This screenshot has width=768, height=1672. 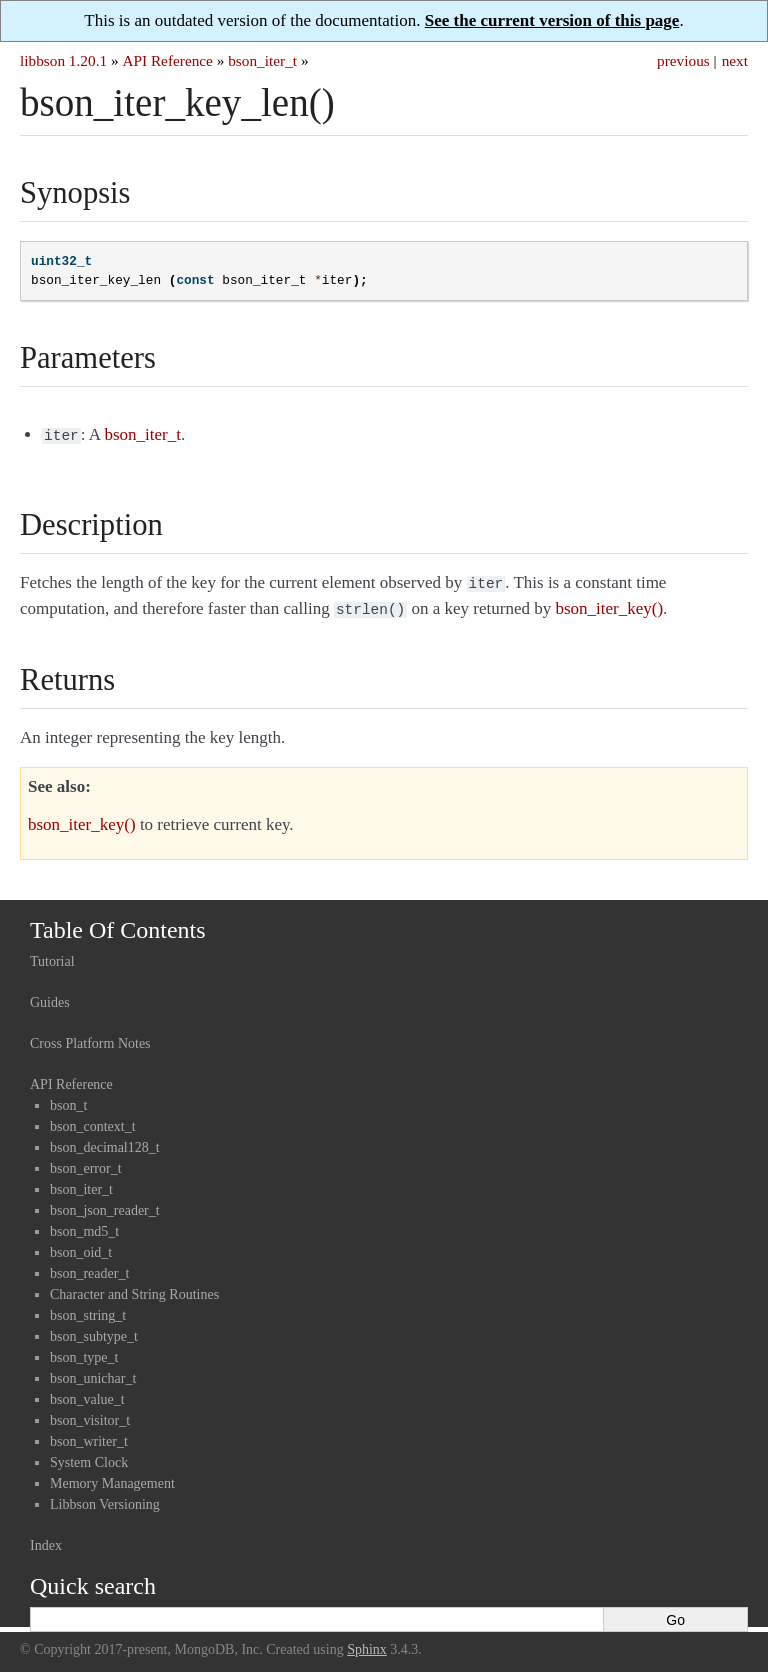 What do you see at coordinates (81, 1246) in the screenshot?
I see `bson_oid_t` at bounding box center [81, 1246].